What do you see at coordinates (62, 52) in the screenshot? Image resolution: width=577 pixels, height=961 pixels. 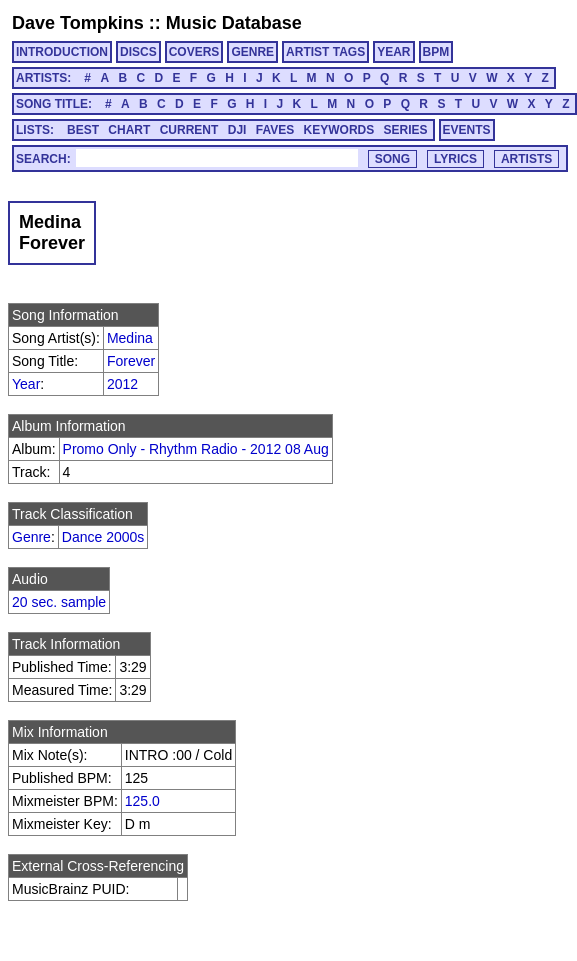 I see `INTRODUCTION` at bounding box center [62, 52].